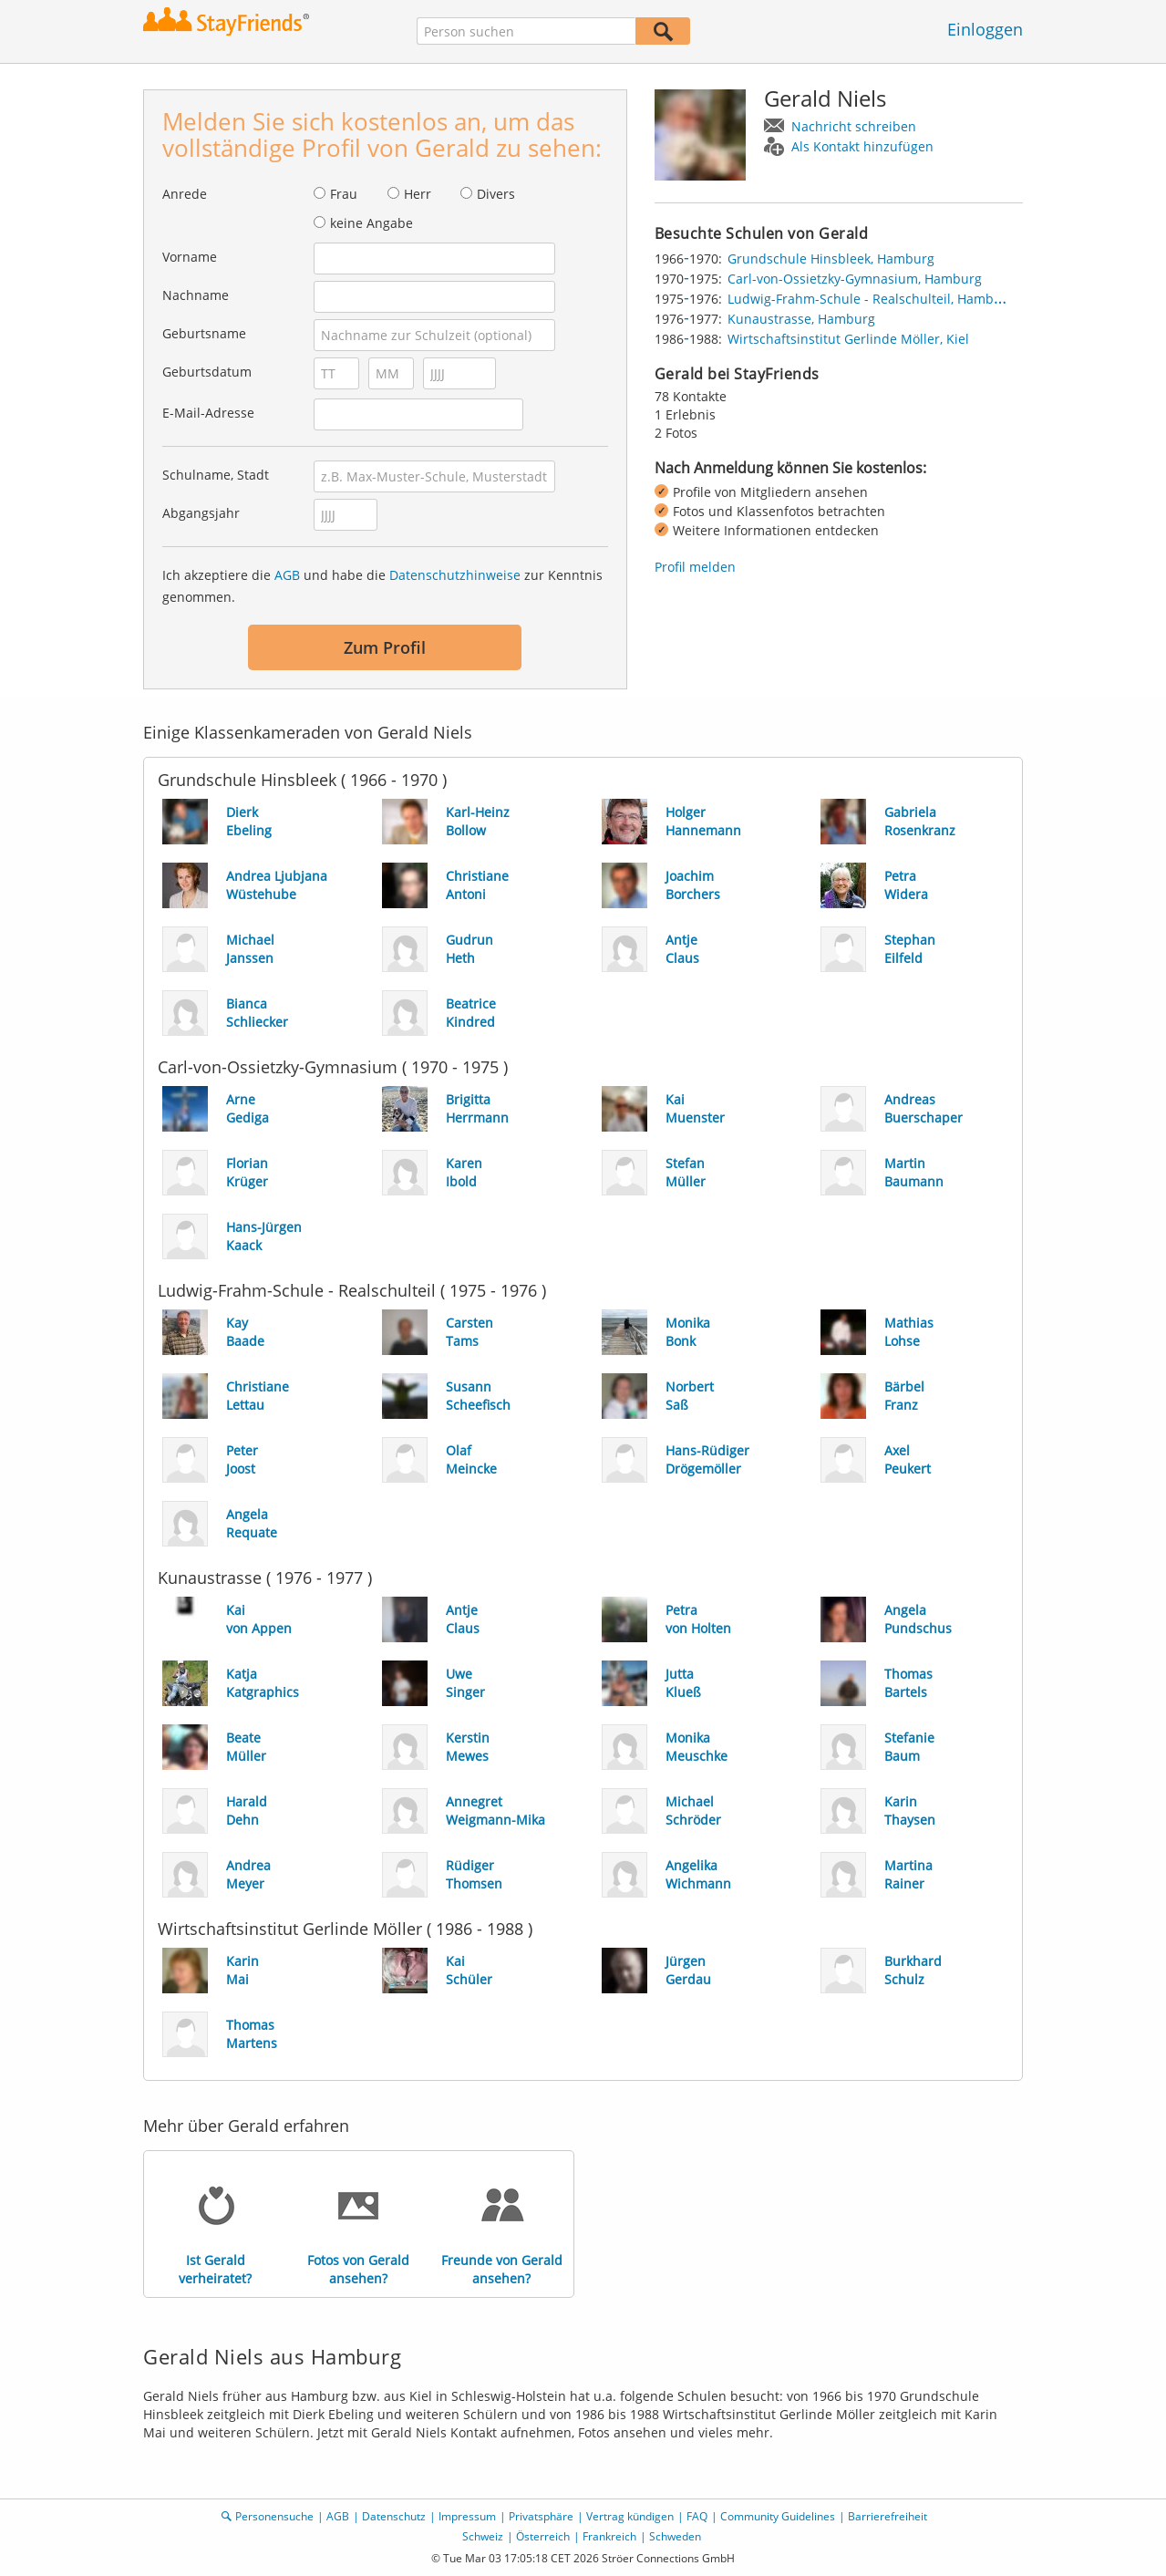 Image resolution: width=1166 pixels, height=2576 pixels. I want to click on Schweden, so click(675, 2536).